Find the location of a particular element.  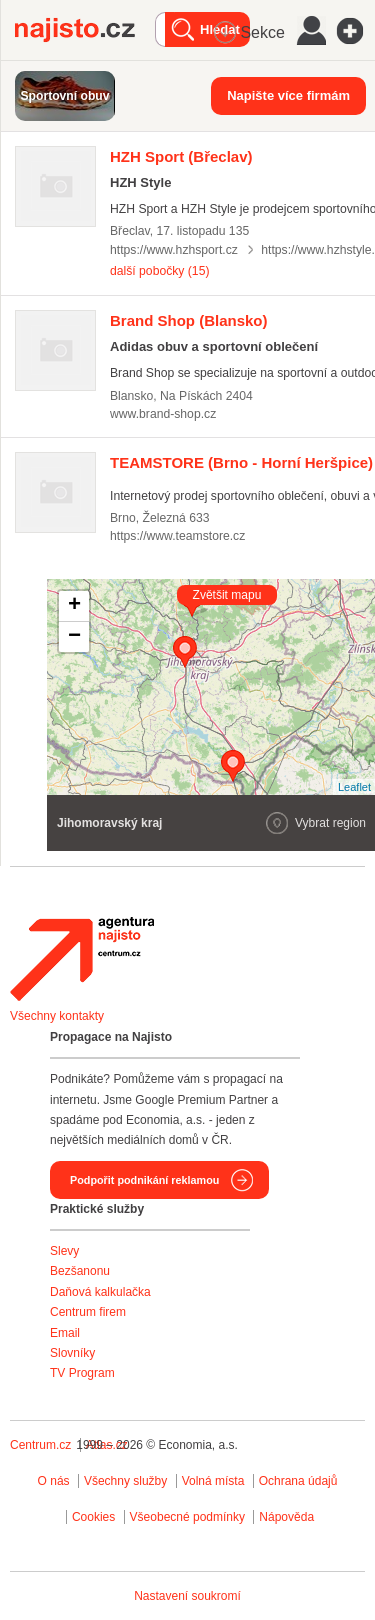

Ochrana údajů is located at coordinates (298, 1481).